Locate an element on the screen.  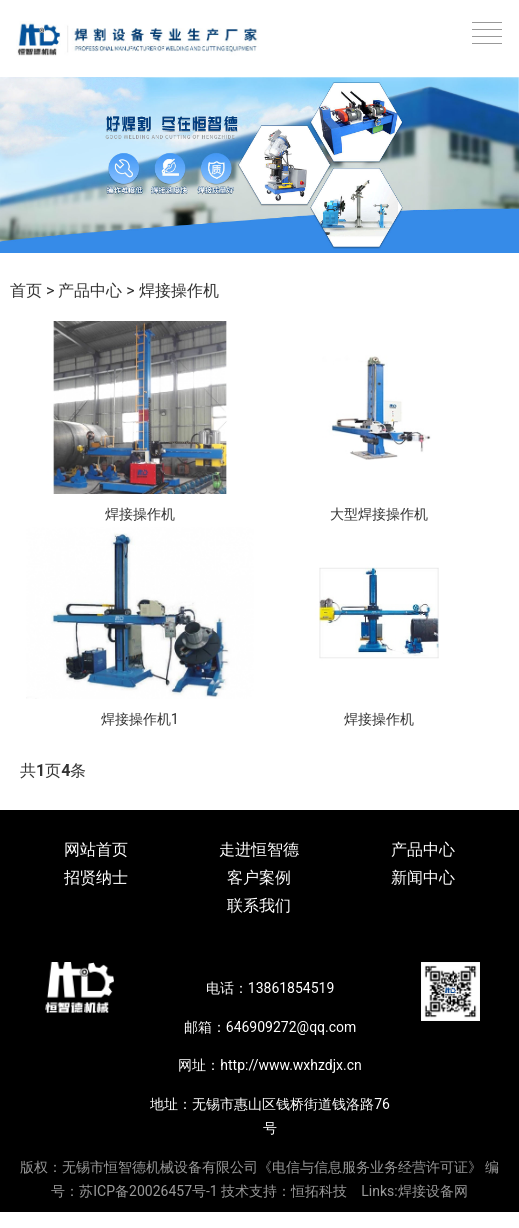
联系我们 is located at coordinates (259, 905).